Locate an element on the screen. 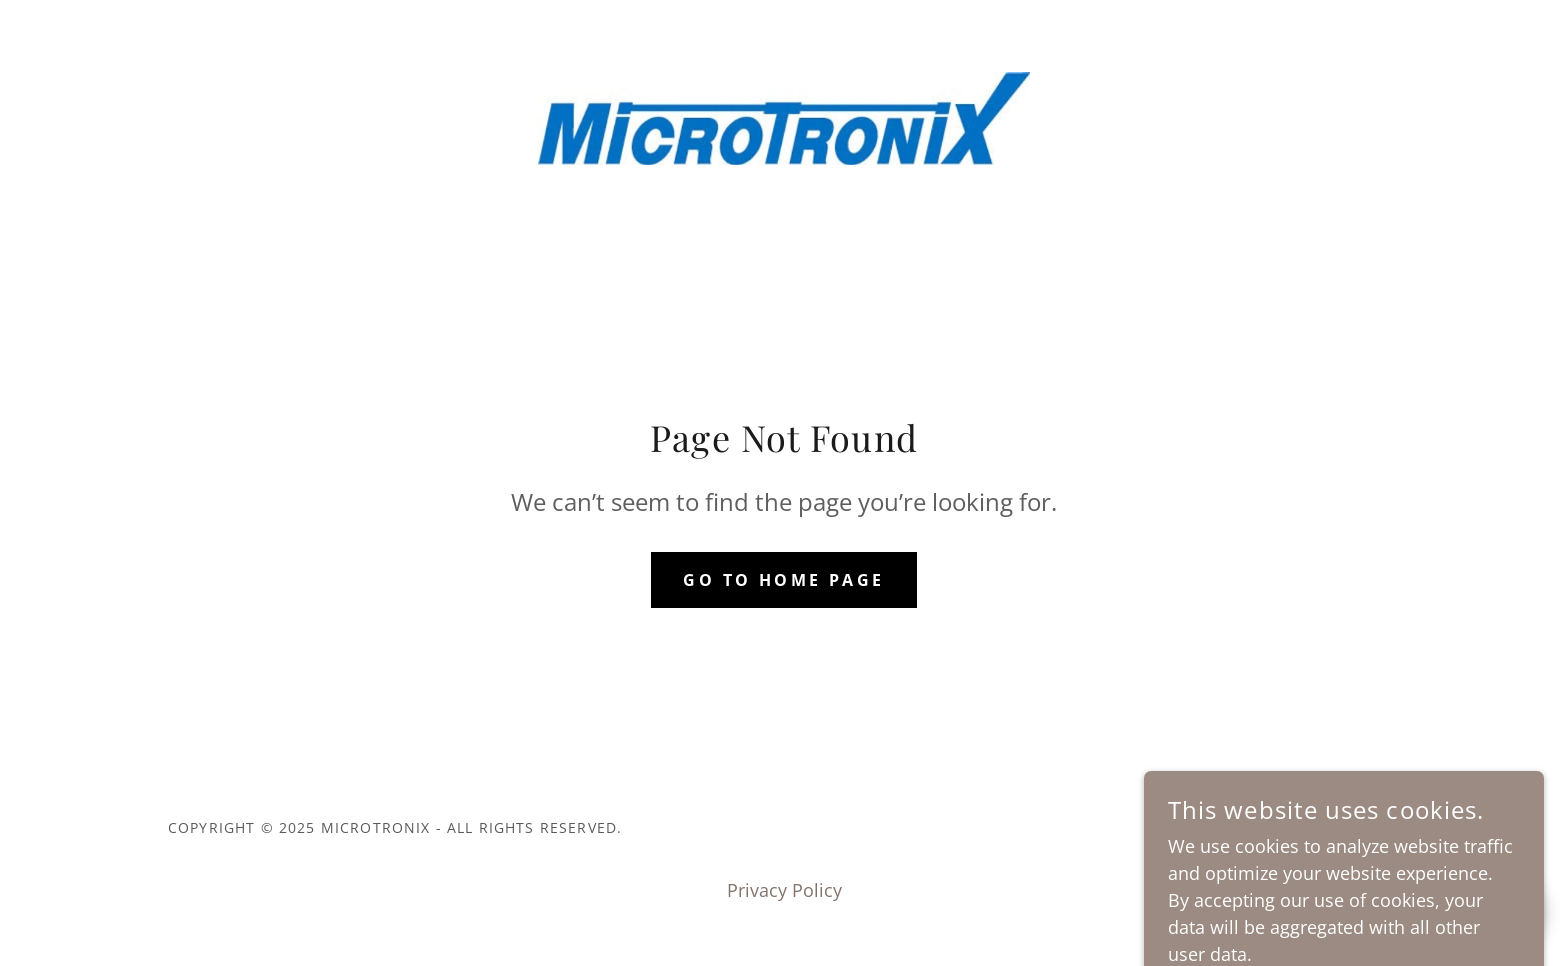 Image resolution: width=1568 pixels, height=966 pixels. [link] is located at coordinates (784, 116).